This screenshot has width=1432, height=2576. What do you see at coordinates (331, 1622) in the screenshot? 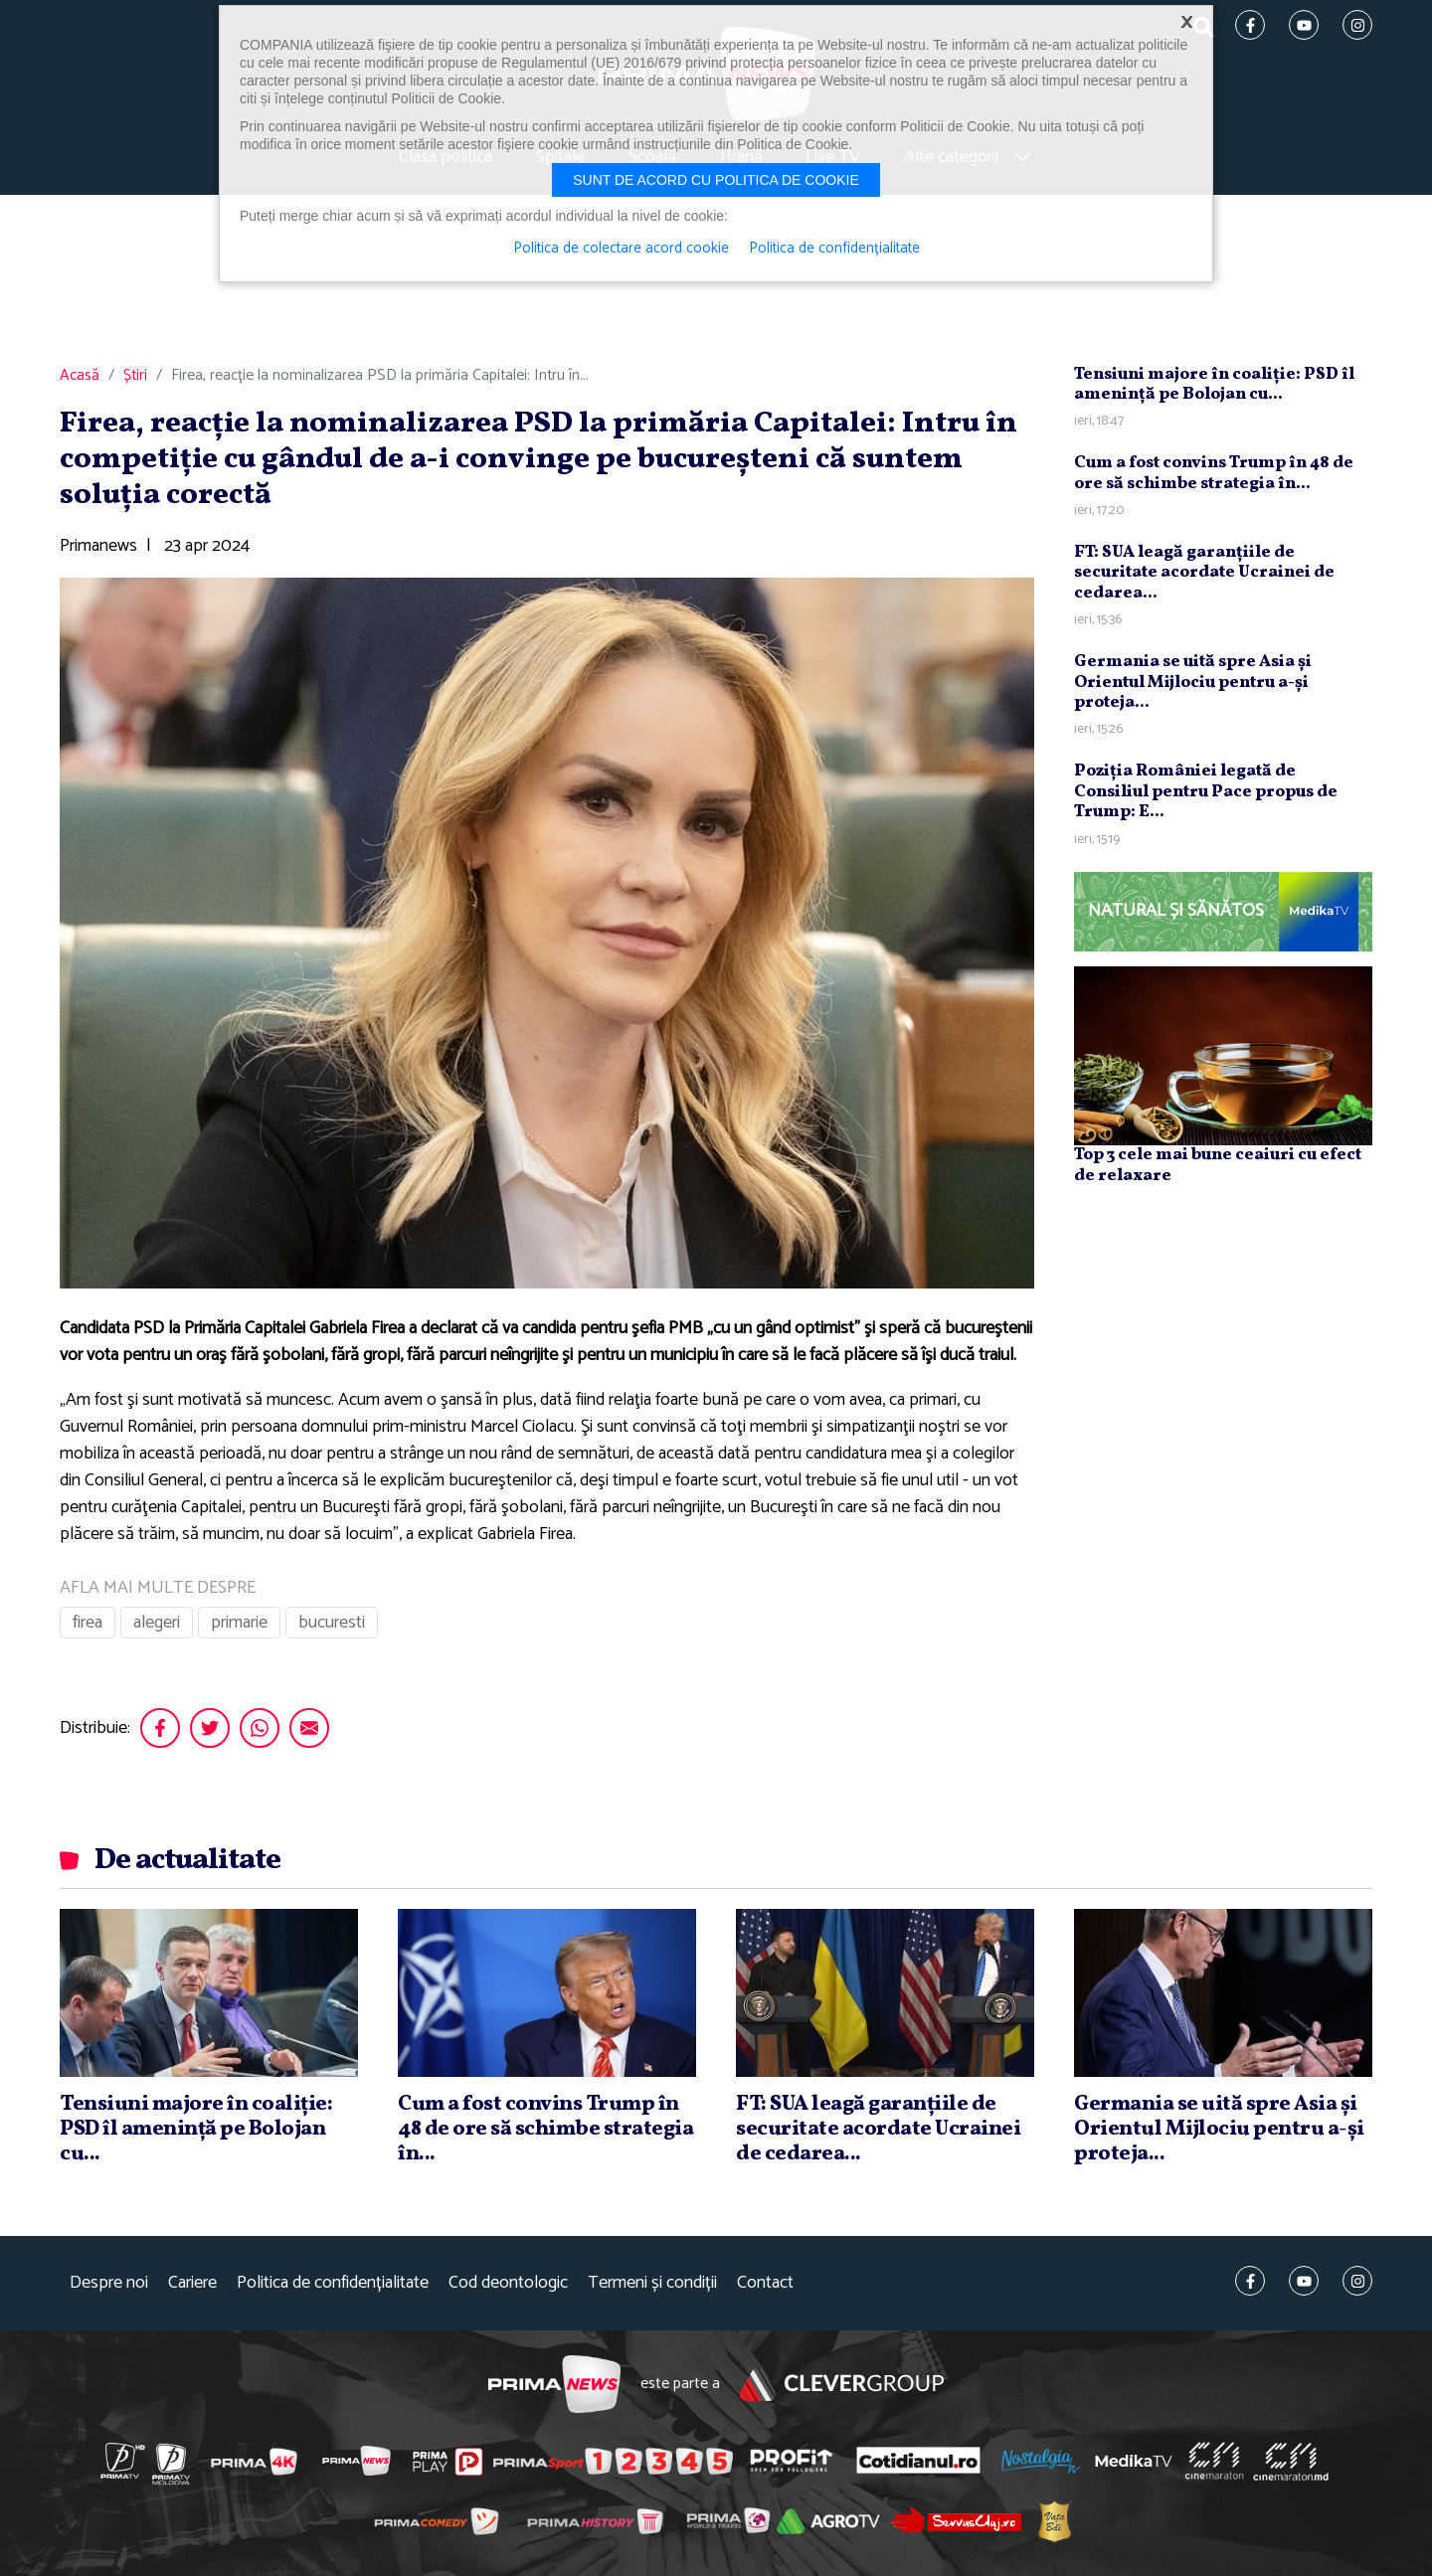
I see `bucuresti` at bounding box center [331, 1622].